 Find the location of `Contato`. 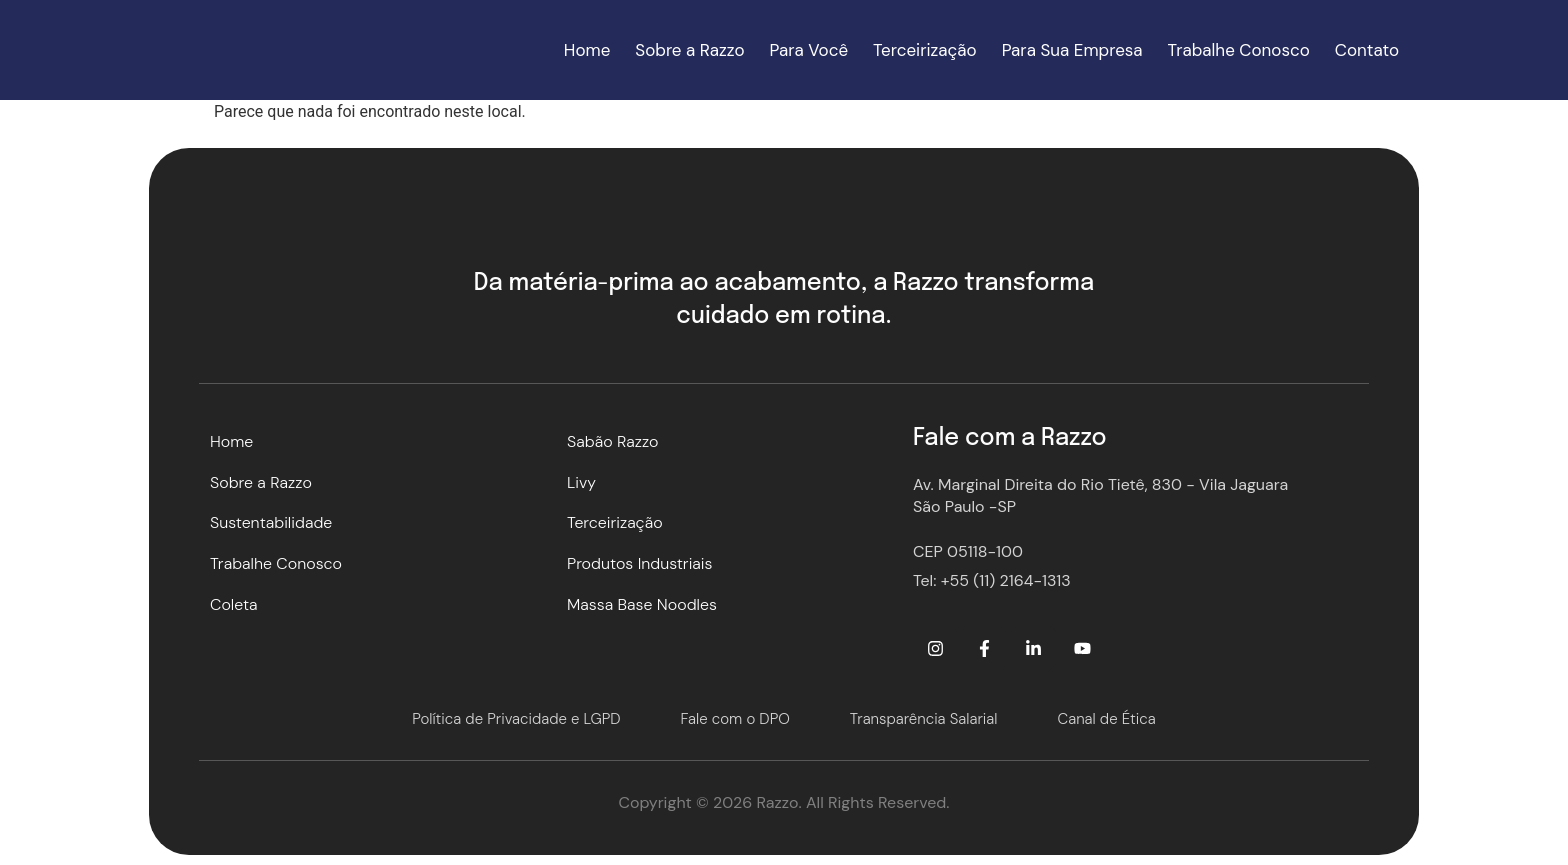

Contato is located at coordinates (1367, 50).